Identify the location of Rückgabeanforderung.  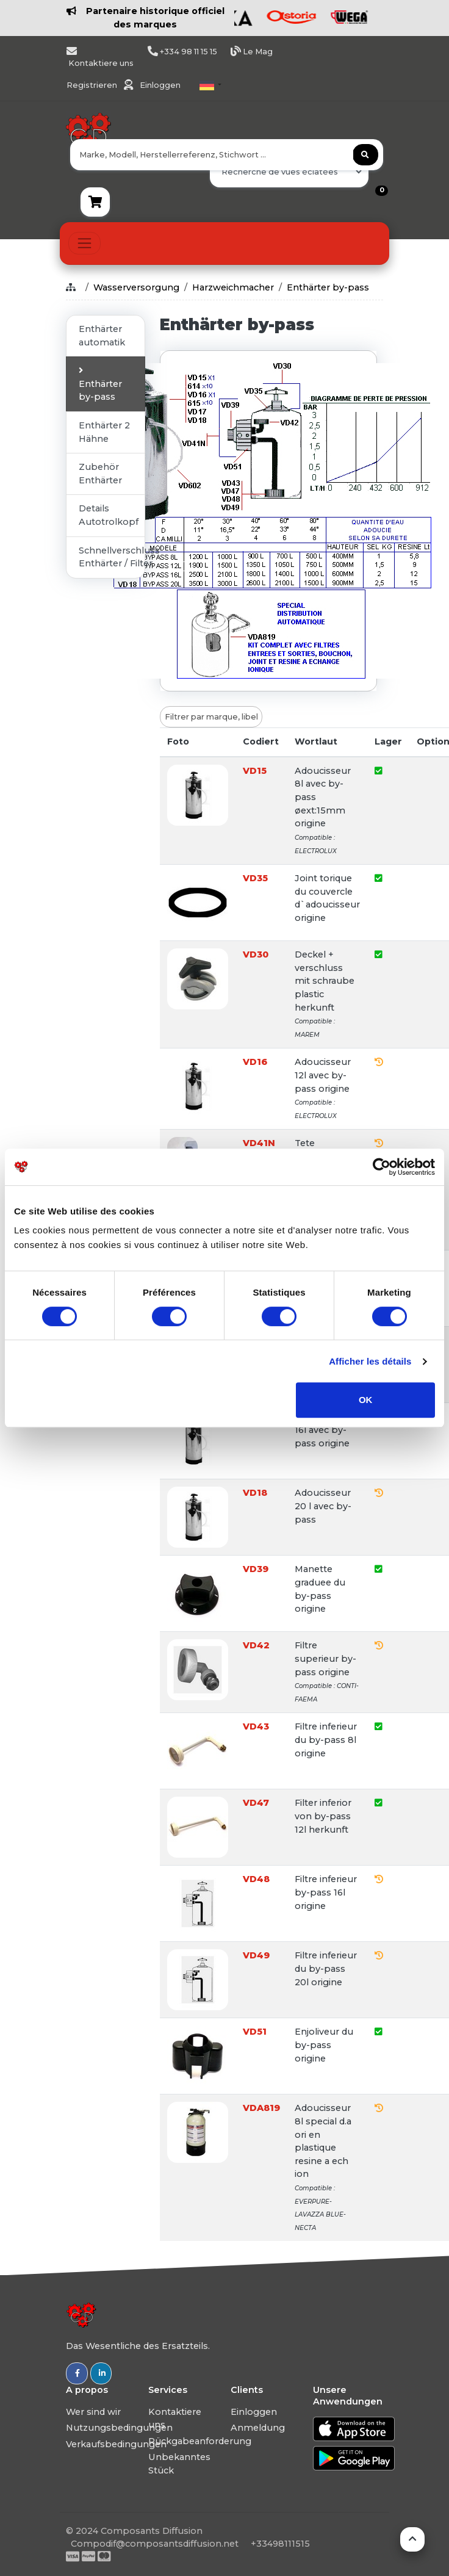
(199, 2441).